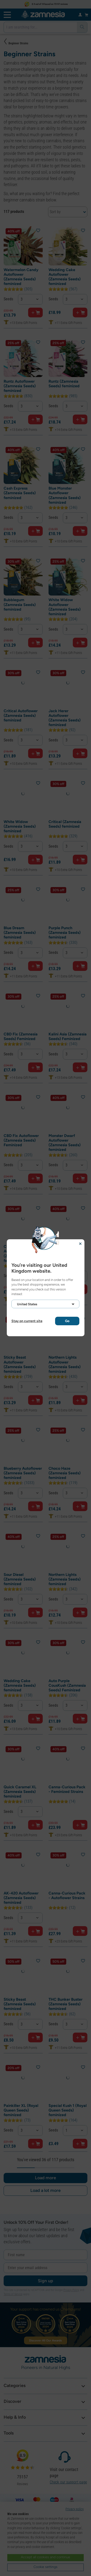 Image resolution: width=91 pixels, height=2576 pixels. I want to click on Stay on current site, so click(26, 1321).